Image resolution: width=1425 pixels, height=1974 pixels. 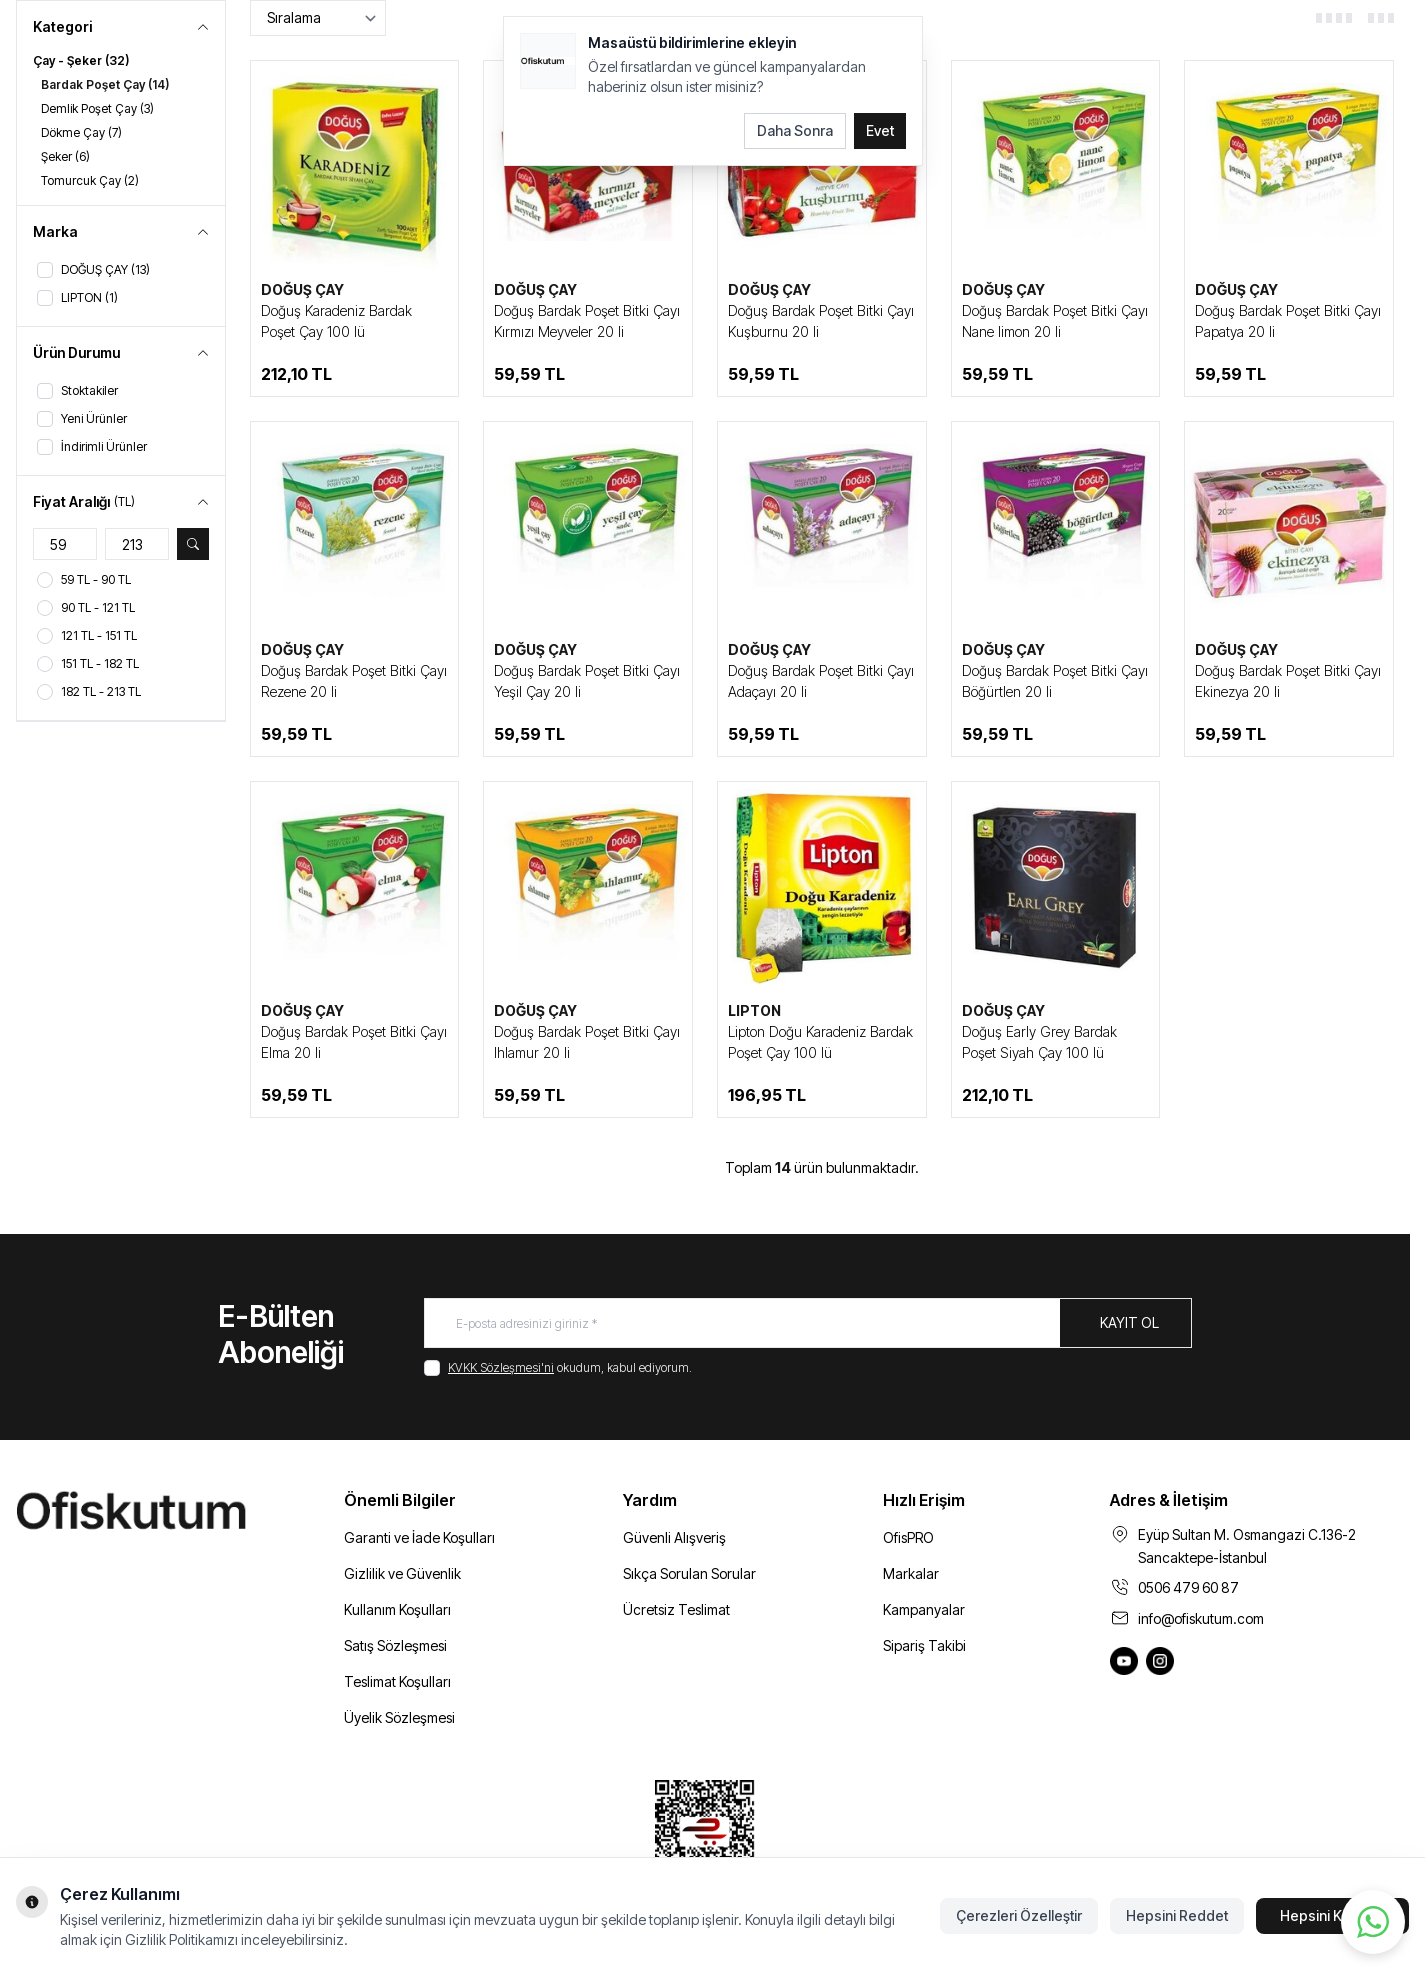 What do you see at coordinates (795, 130) in the screenshot?
I see `Daha Sonra` at bounding box center [795, 130].